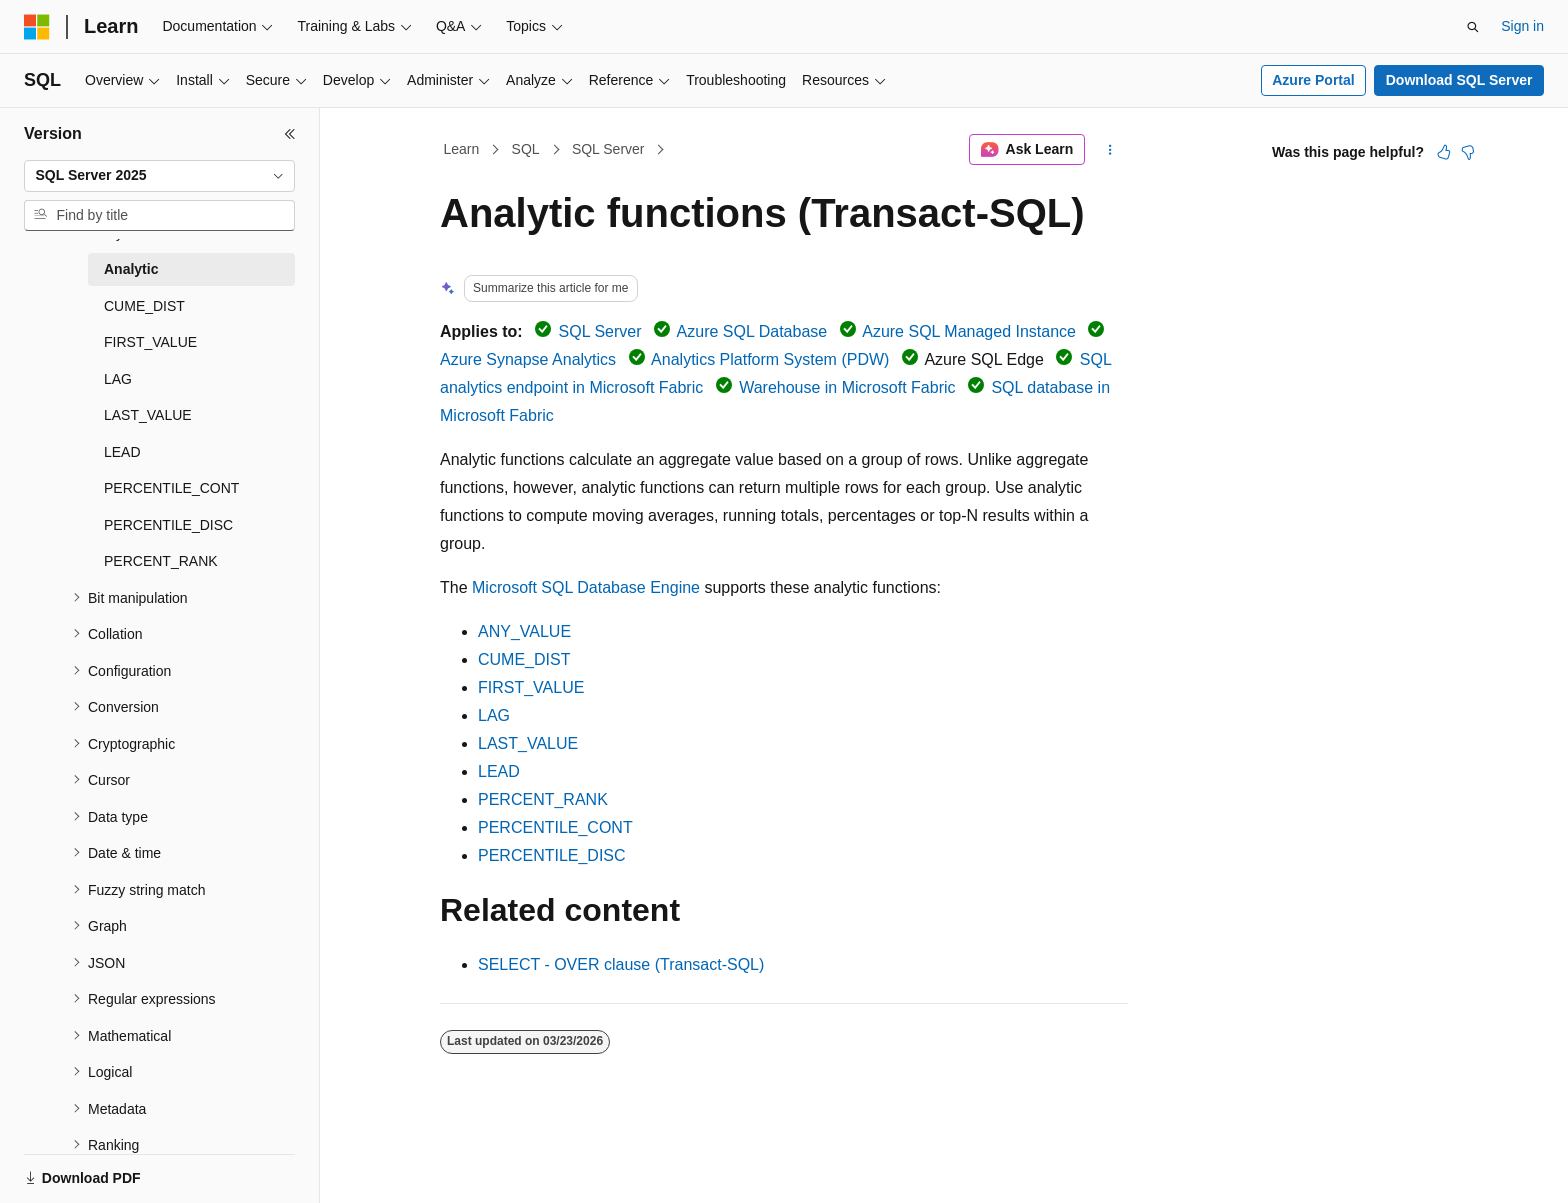 Image resolution: width=1568 pixels, height=1203 pixels. What do you see at coordinates (770, 359) in the screenshot?
I see `Analytics Platform System (PDW)` at bounding box center [770, 359].